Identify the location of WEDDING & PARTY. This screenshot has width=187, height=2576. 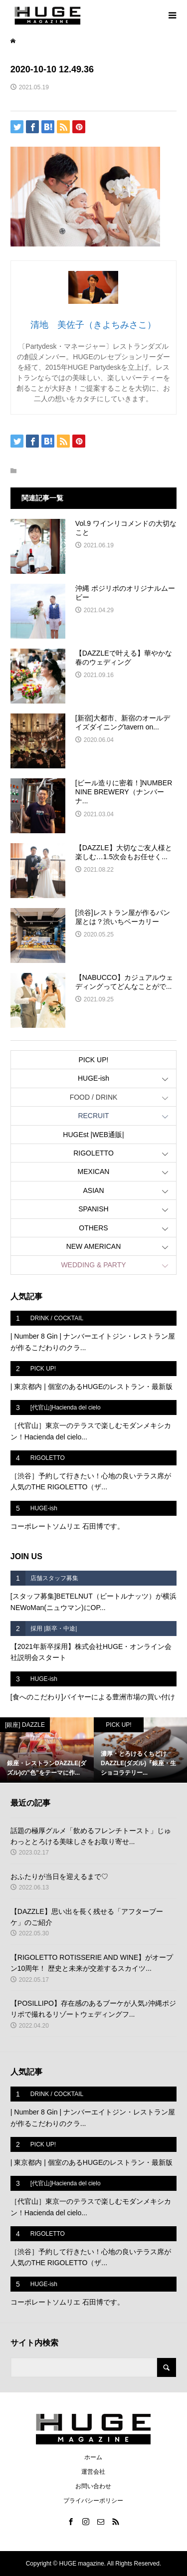
(93, 1265).